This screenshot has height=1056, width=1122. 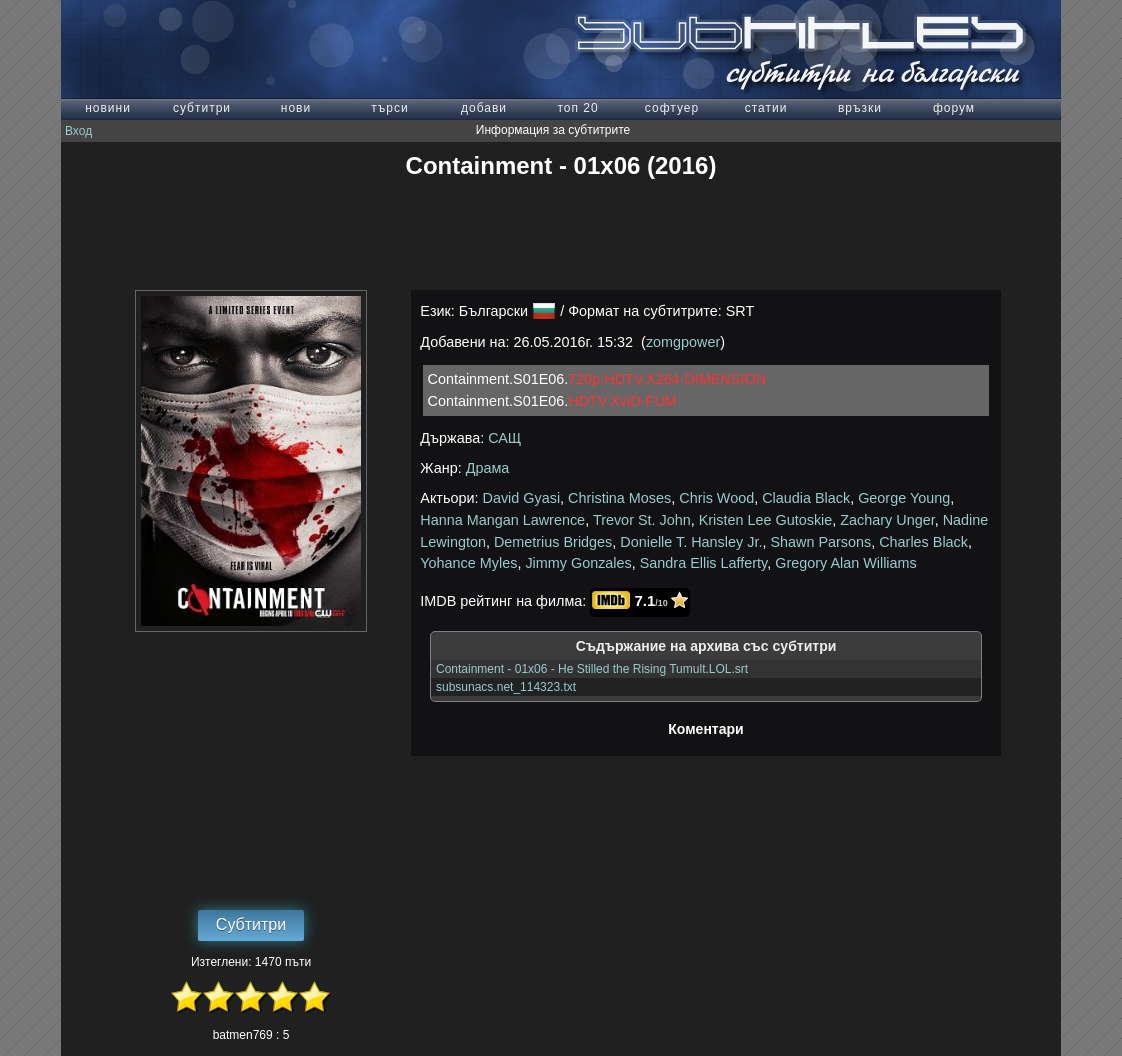 I want to click on добави, so click(x=484, y=108).